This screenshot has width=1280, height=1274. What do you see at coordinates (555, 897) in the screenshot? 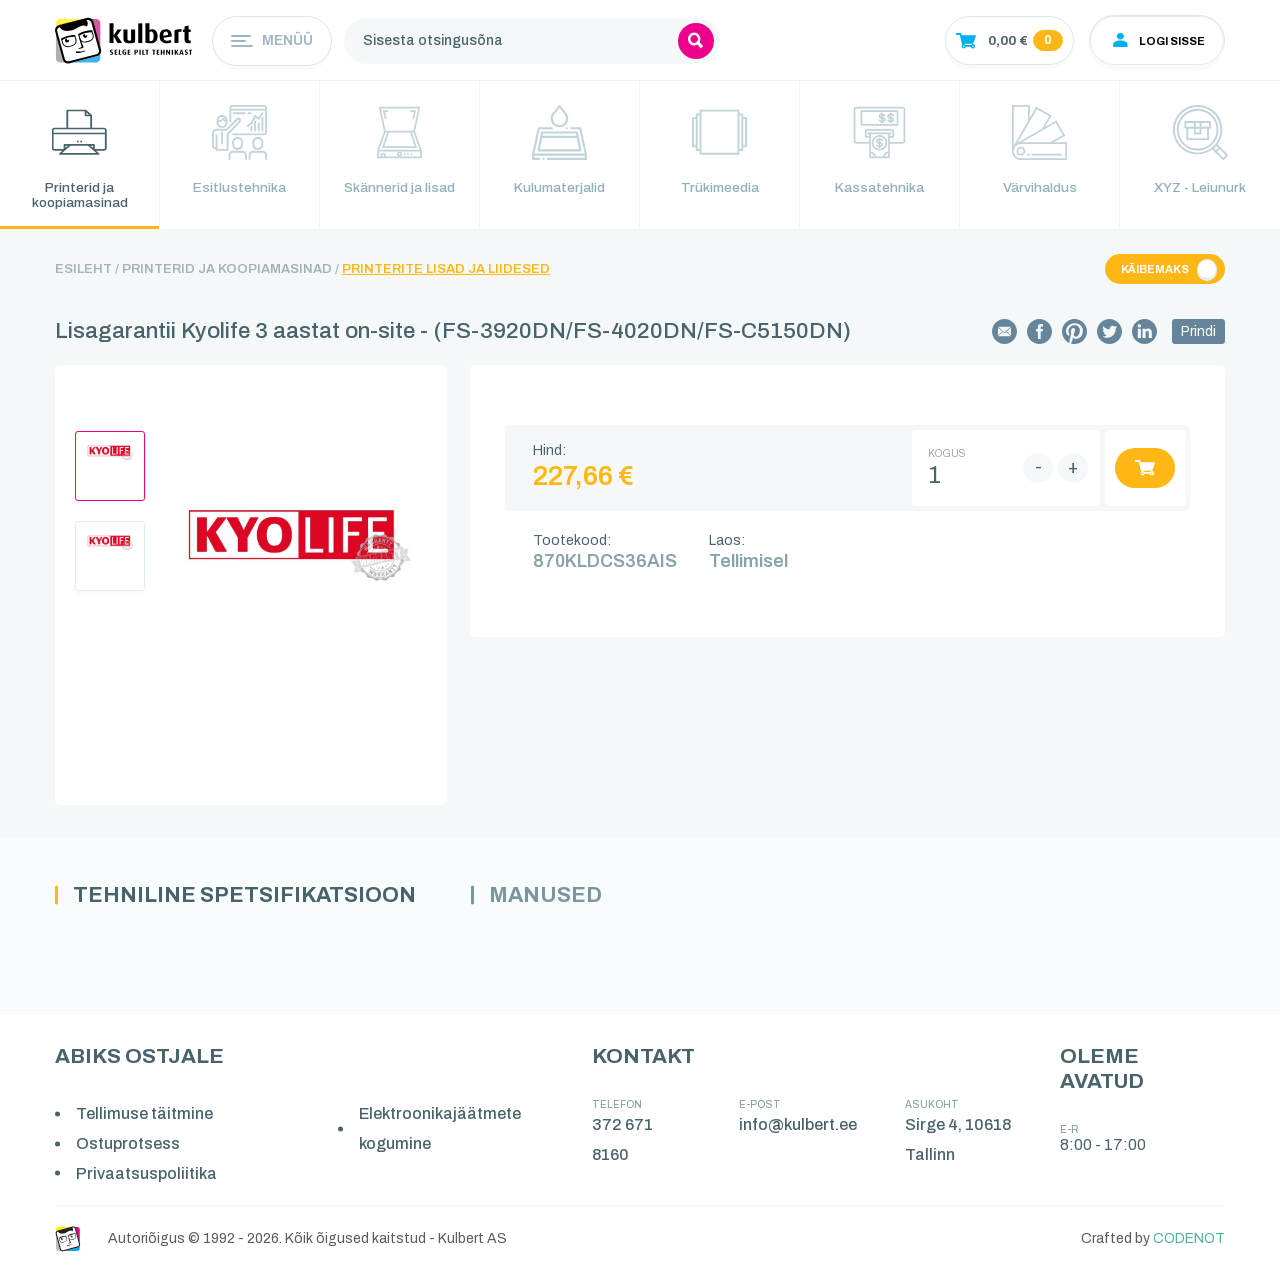
I see `Manused` at bounding box center [555, 897].